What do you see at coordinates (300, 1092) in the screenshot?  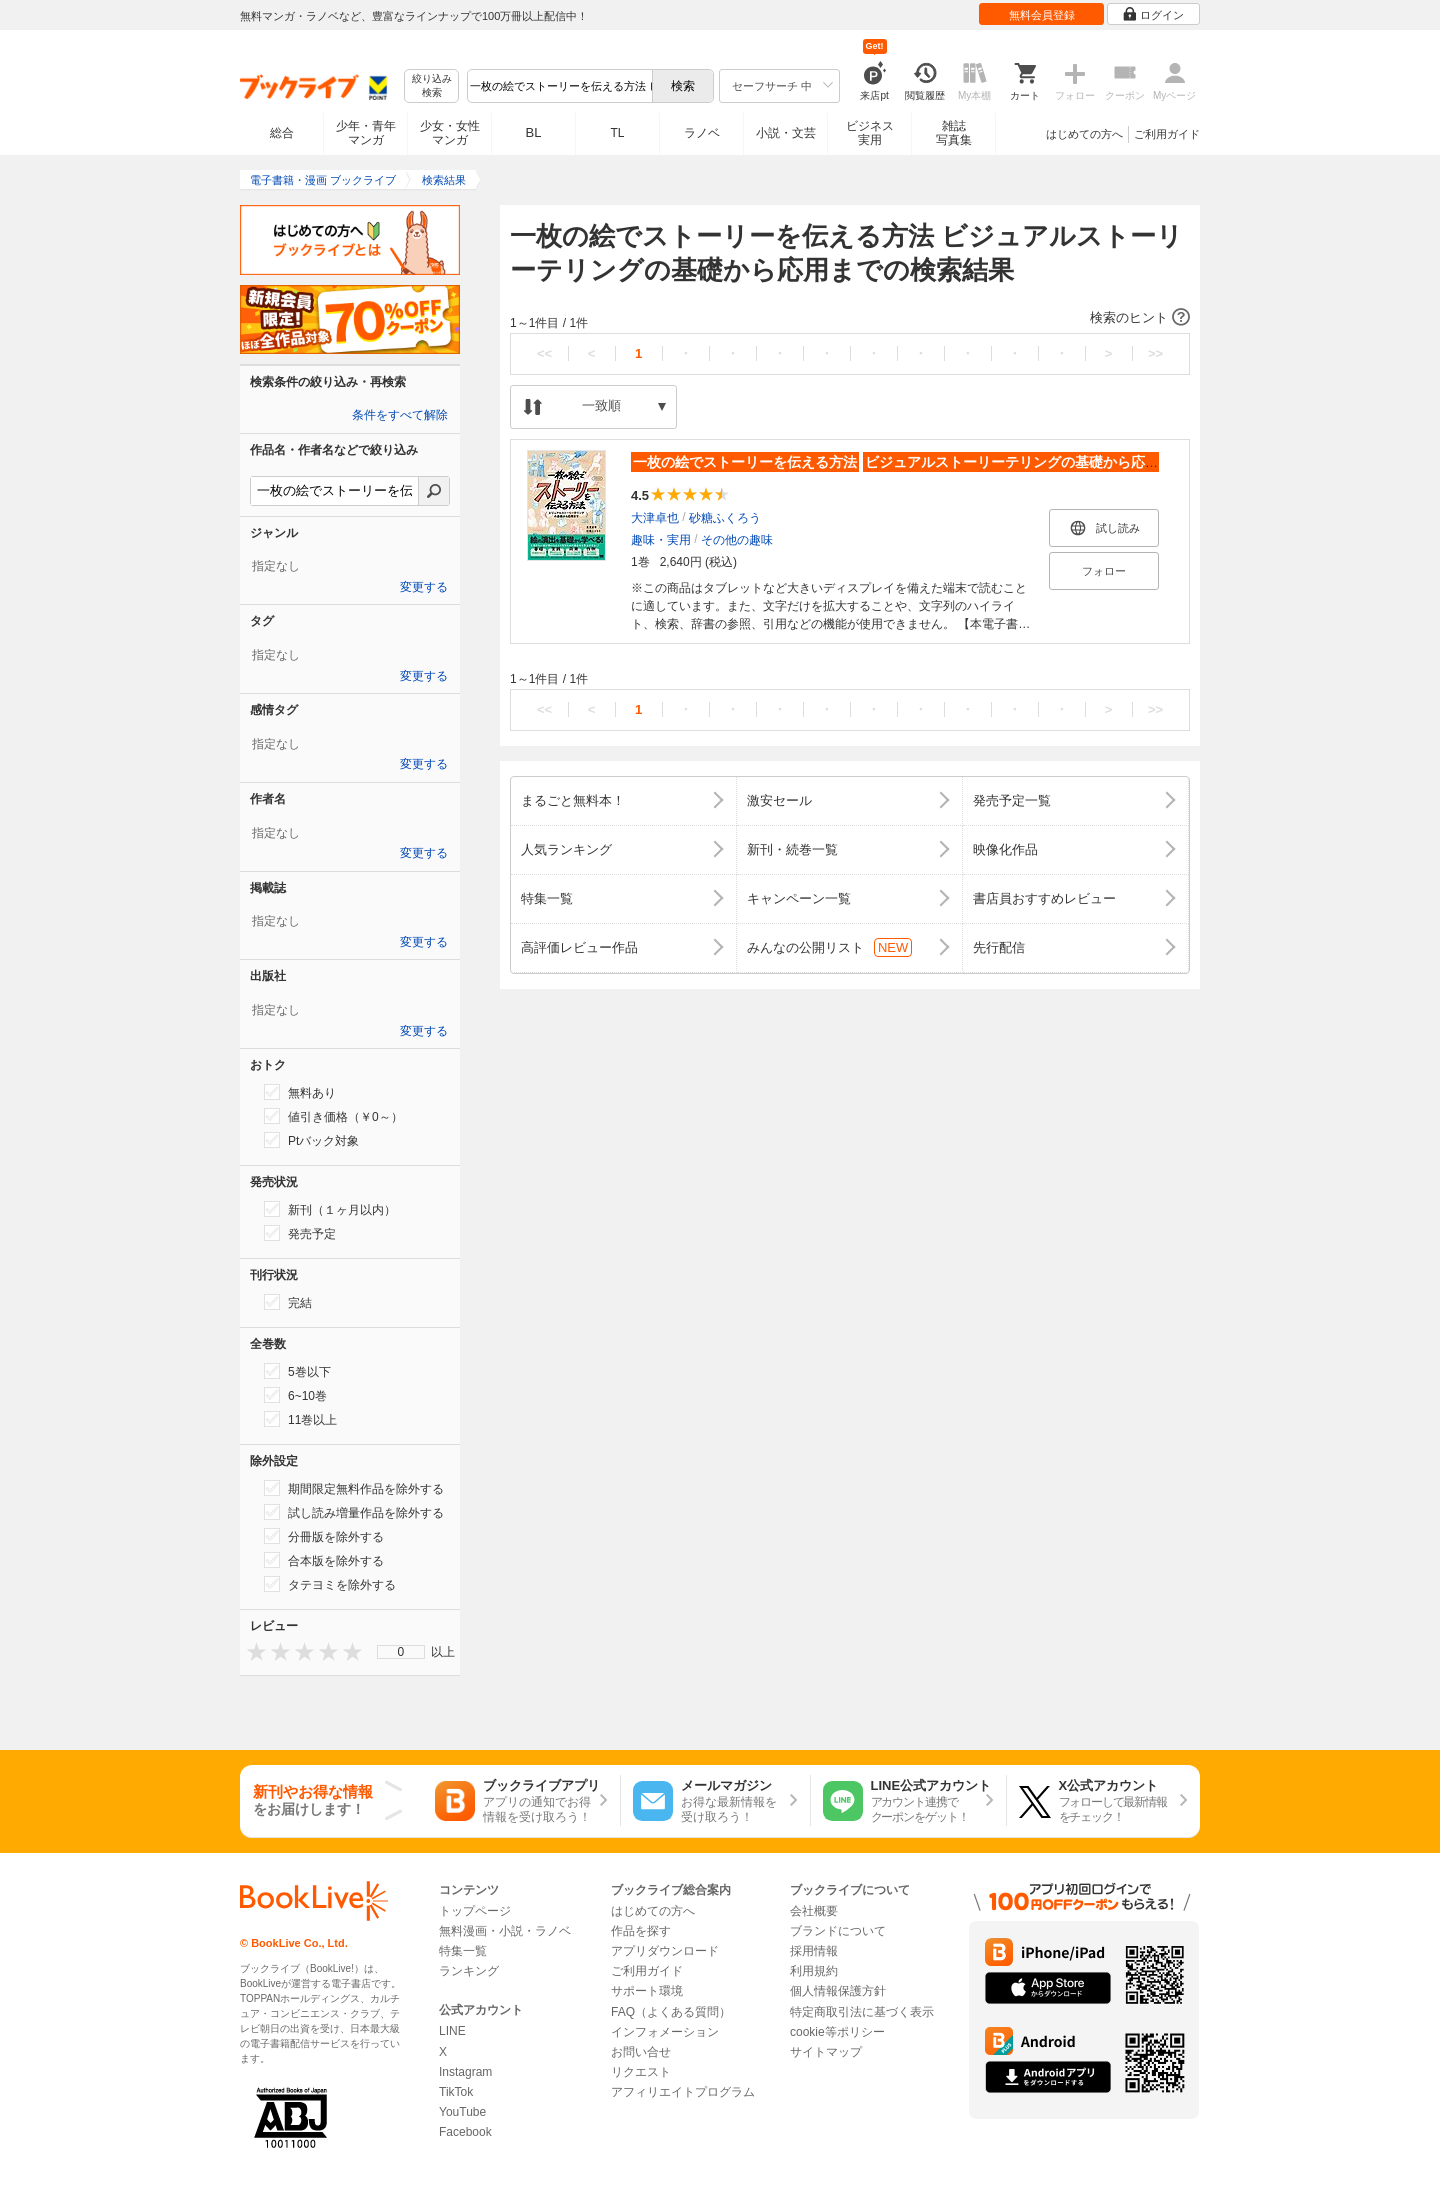 I see `無料あり` at bounding box center [300, 1092].